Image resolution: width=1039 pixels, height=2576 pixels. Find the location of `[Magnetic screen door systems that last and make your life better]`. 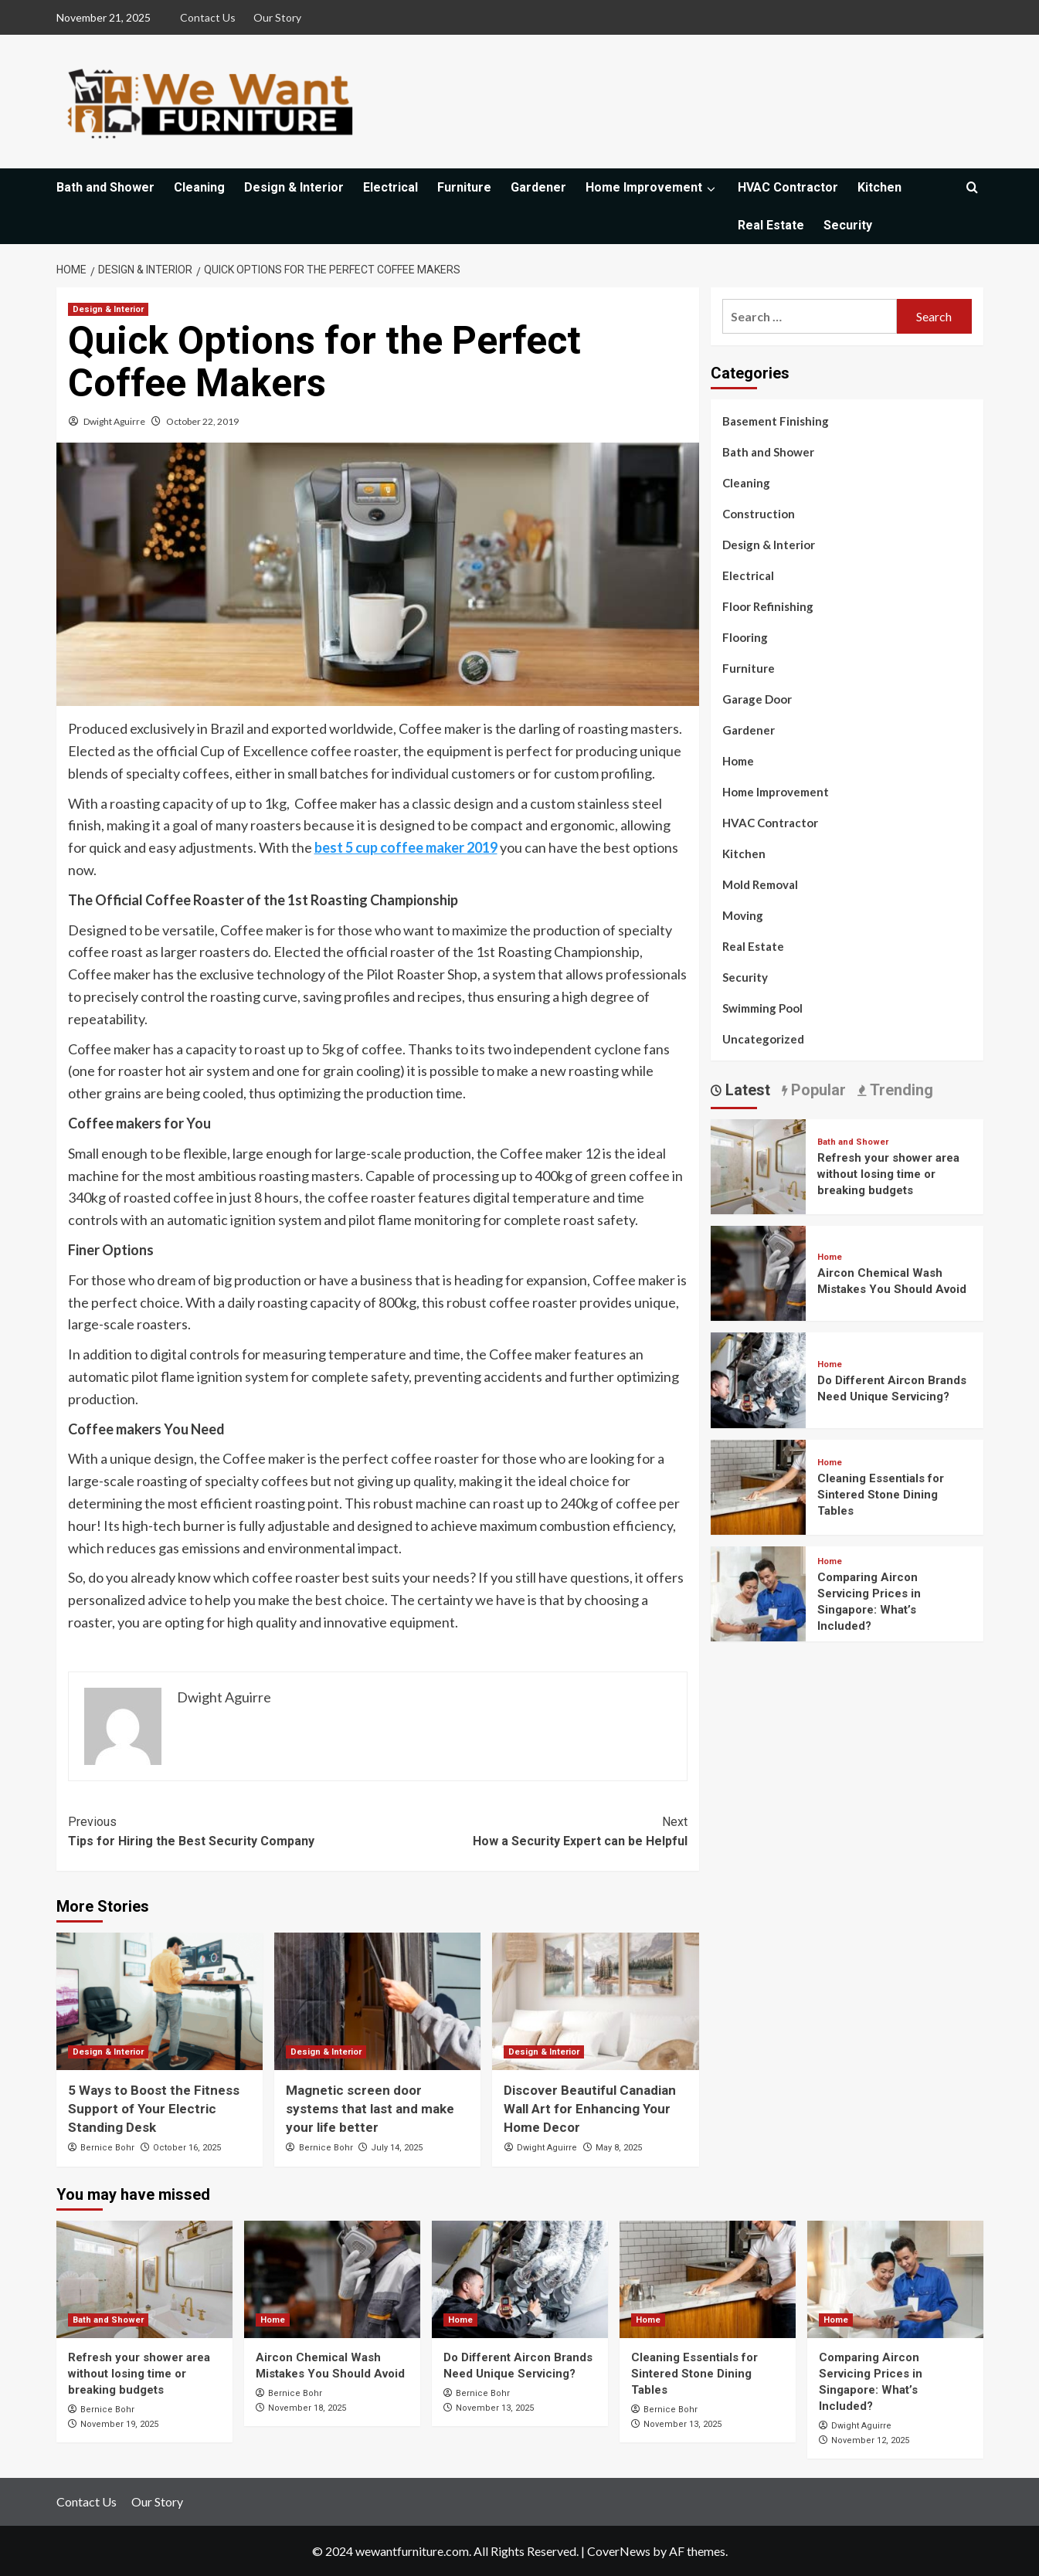

[Magnetic screen door systems that last and make your life better] is located at coordinates (377, 2001).